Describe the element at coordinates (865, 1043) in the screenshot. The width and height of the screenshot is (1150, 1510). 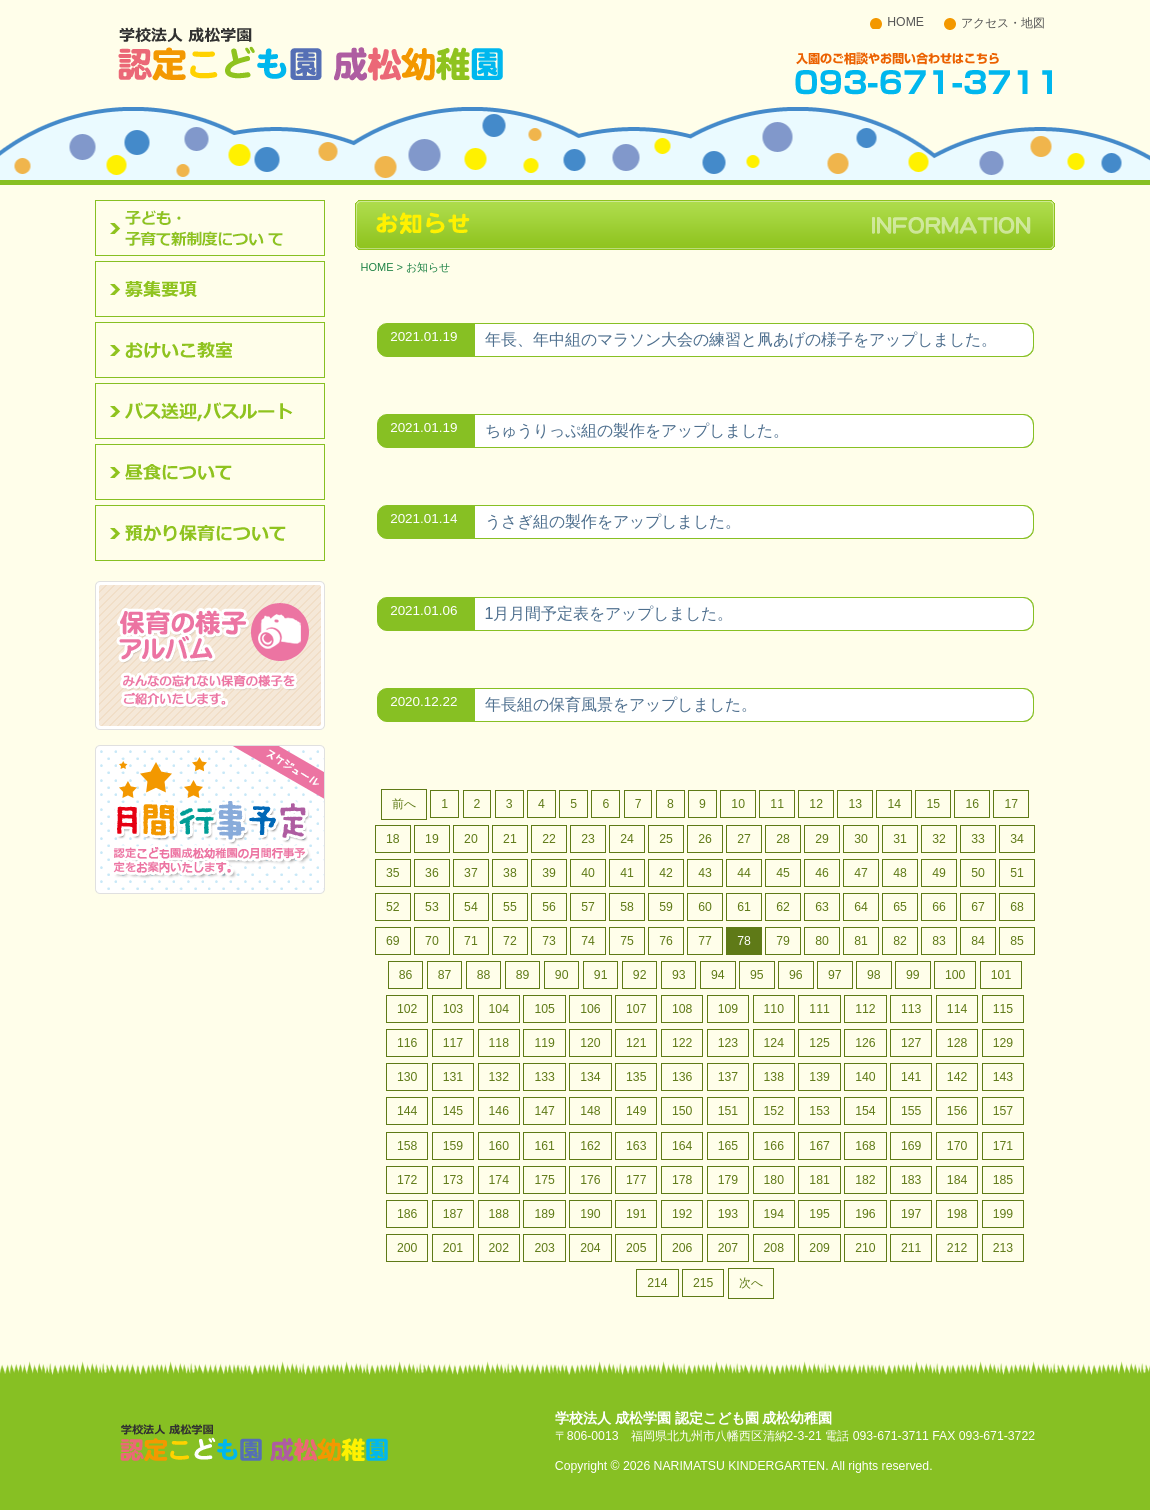
I see `126` at that location.